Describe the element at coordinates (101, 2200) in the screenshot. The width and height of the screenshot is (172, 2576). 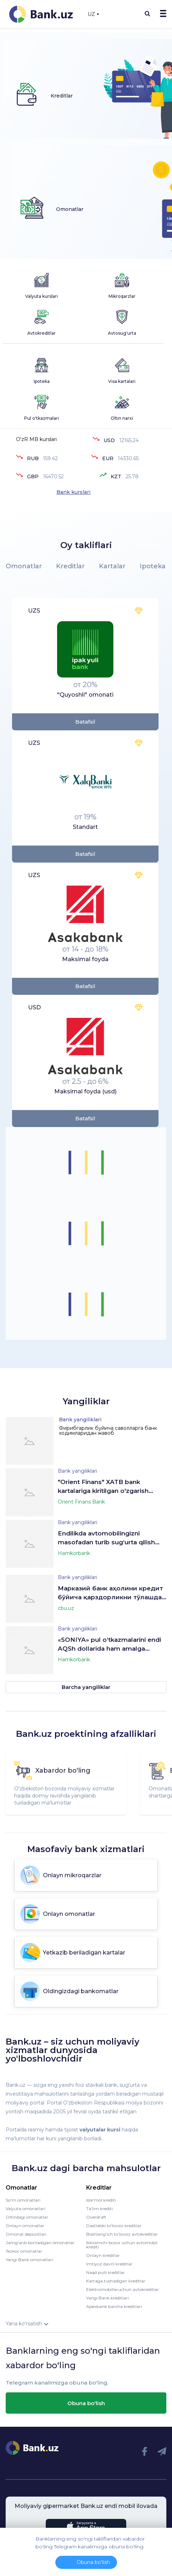
I see `Iste'mol krediti` at that location.